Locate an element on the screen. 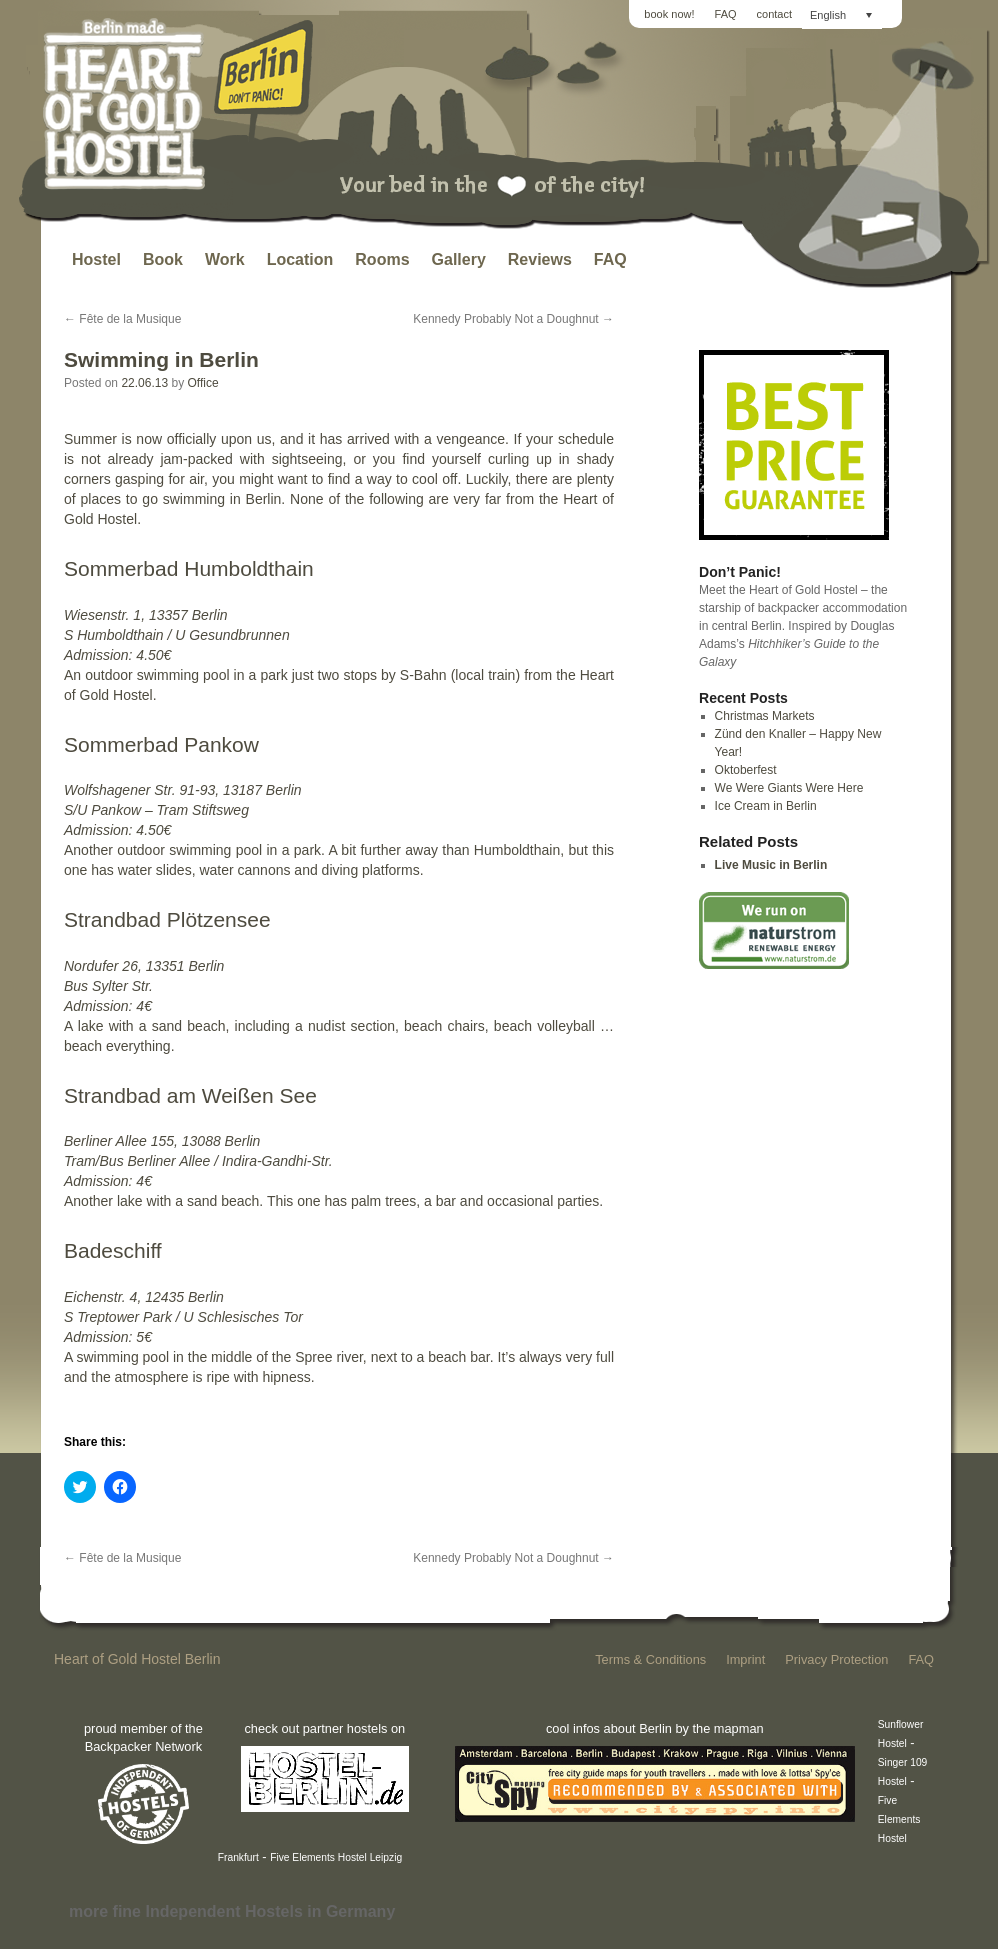  Office is located at coordinates (202, 383).